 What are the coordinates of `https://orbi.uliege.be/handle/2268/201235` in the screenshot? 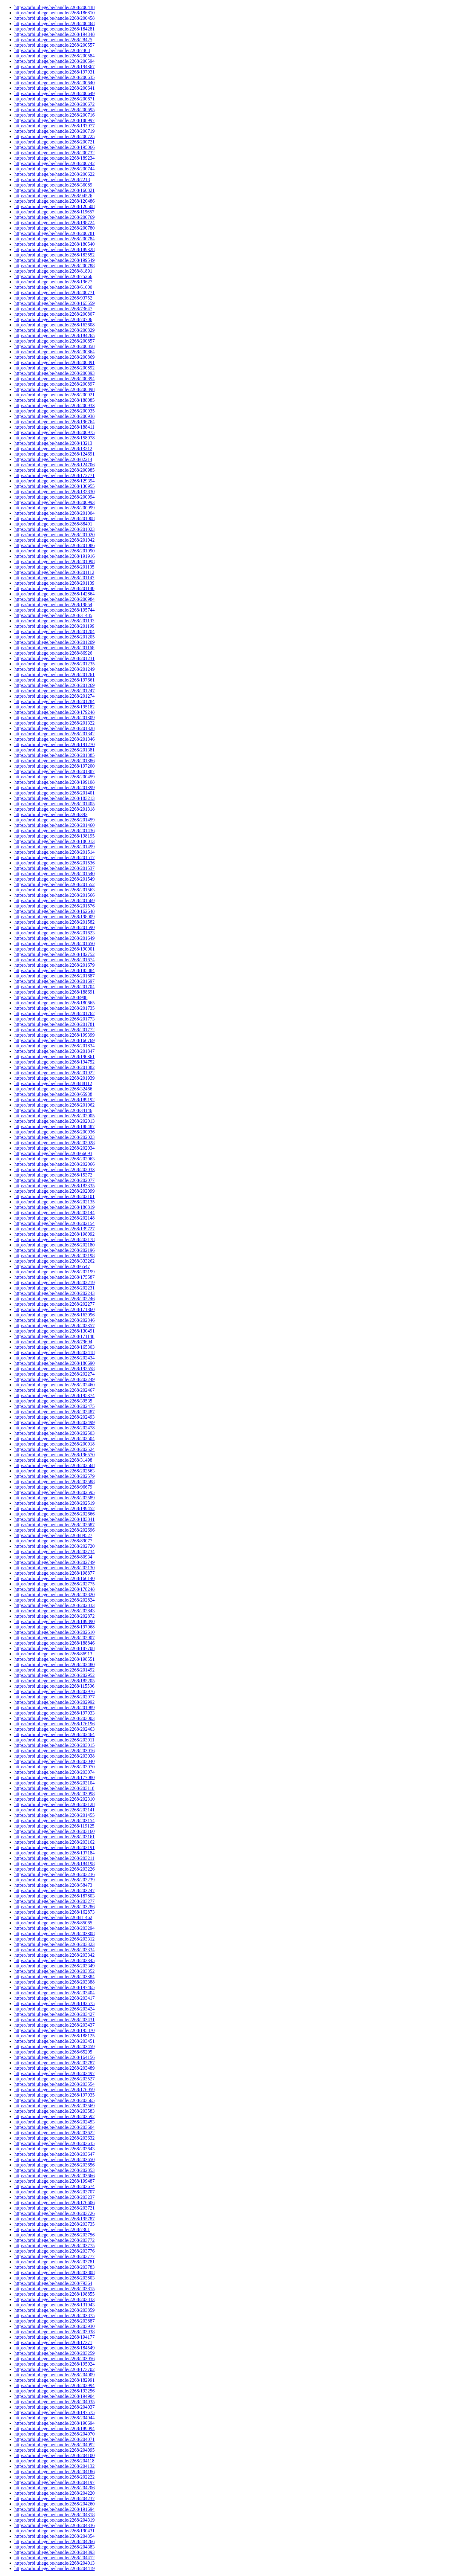 It's located at (54, 663).